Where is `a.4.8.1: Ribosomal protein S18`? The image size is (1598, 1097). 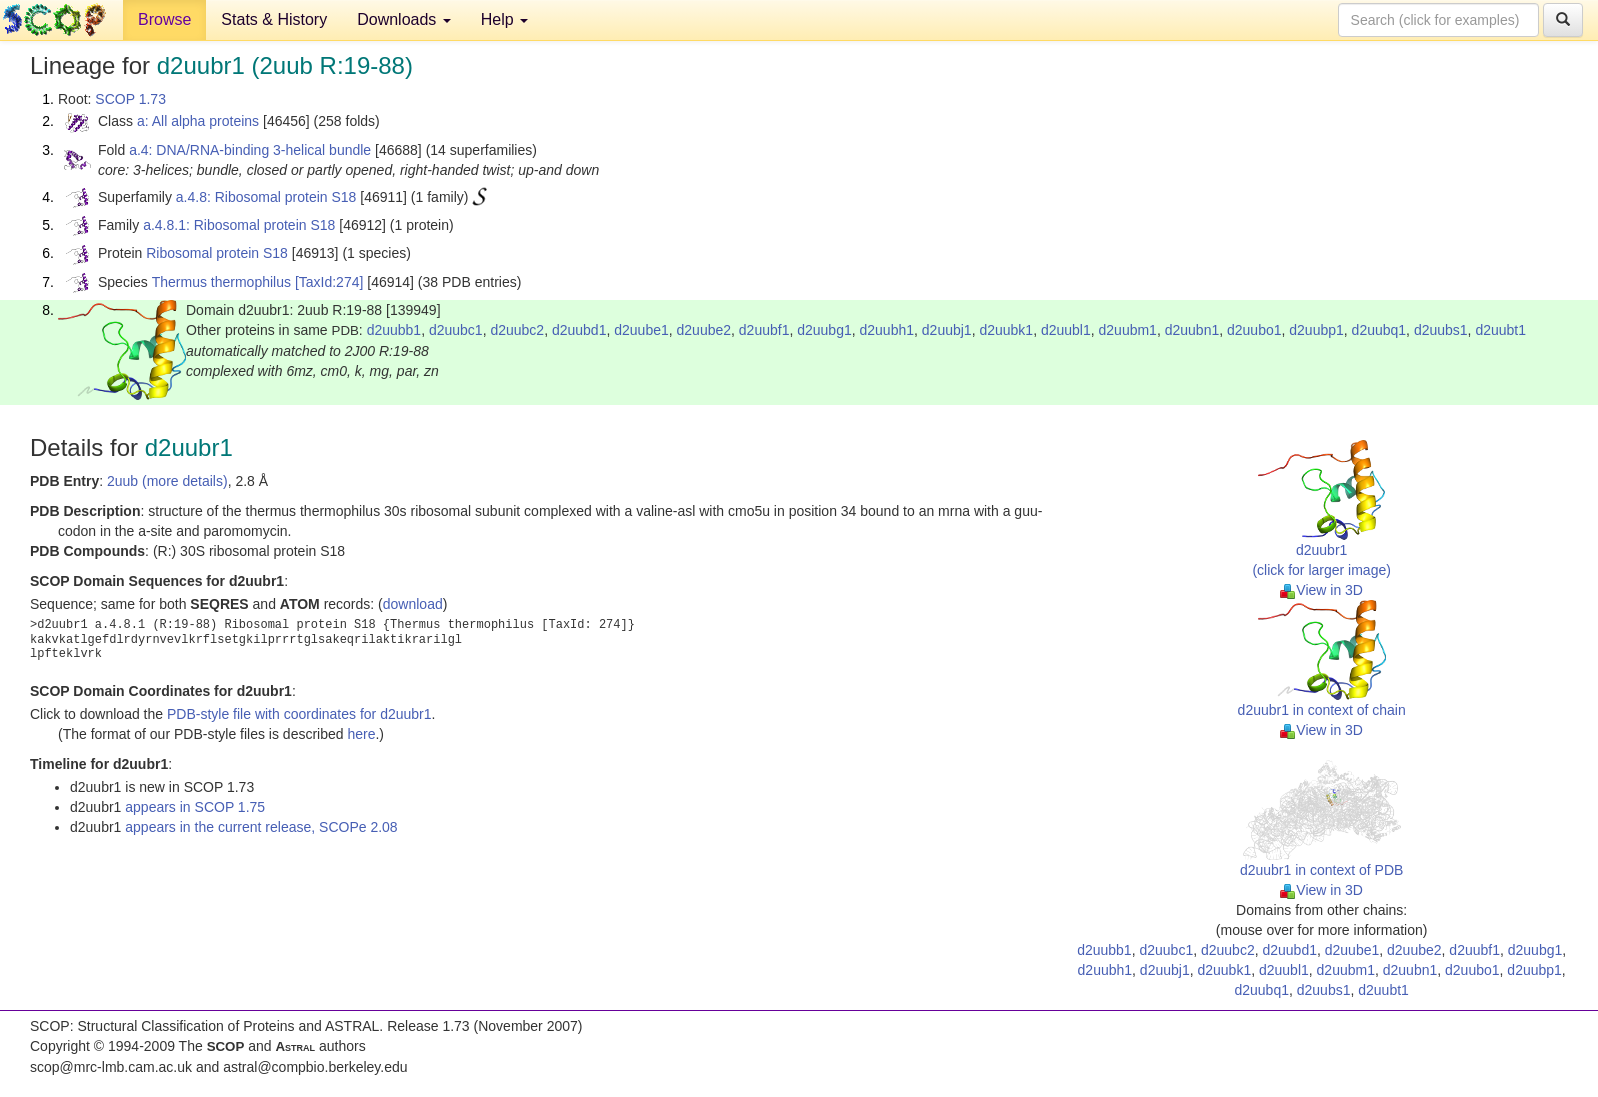 a.4.8.1: Ribosomal protein S18 is located at coordinates (239, 225).